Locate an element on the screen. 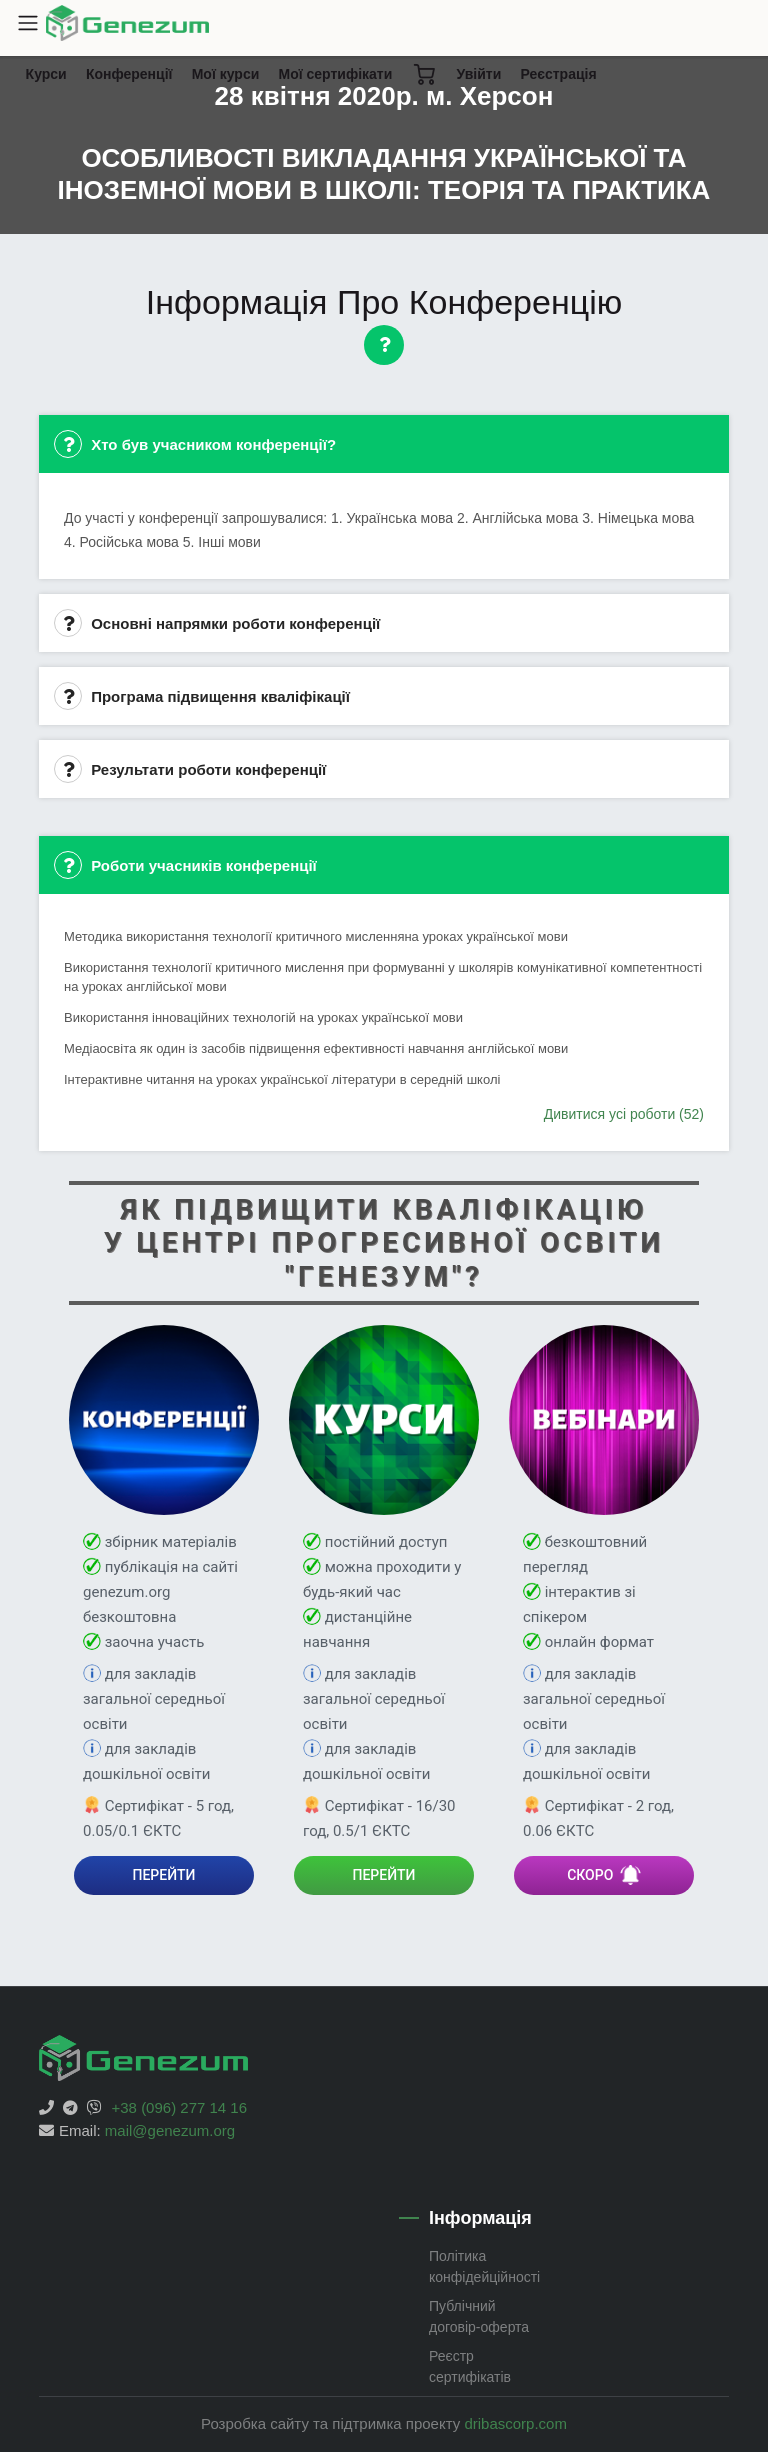 Image resolution: width=768 pixels, height=2452 pixels. Методика використання технології критичного мисленняна уроках української мови is located at coordinates (316, 936).